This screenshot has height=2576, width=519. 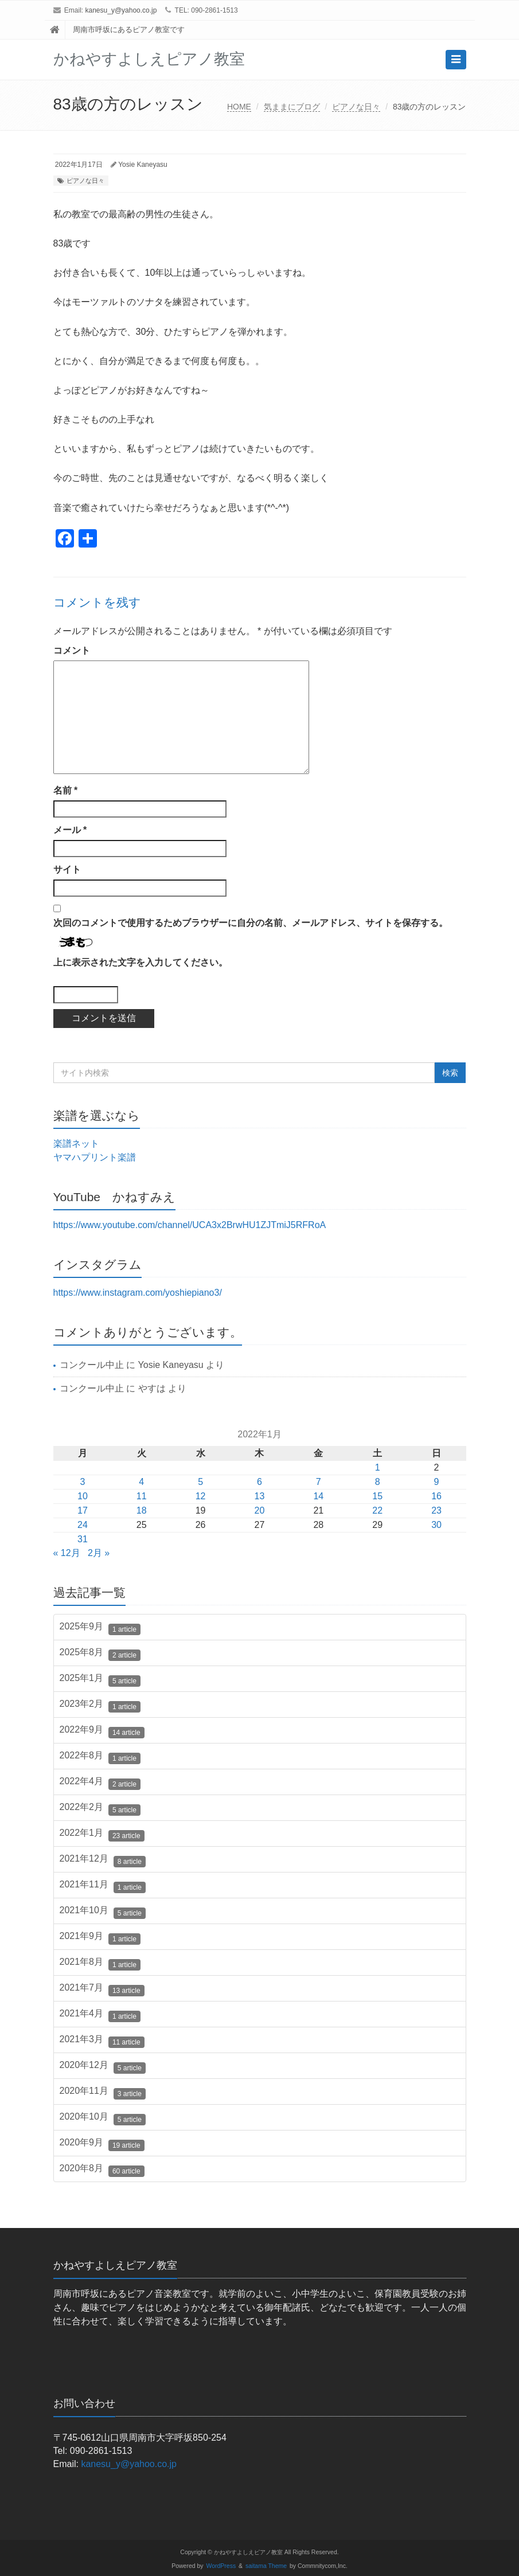 I want to click on kanesu_y@yahoo.co.jp, so click(x=121, y=10).